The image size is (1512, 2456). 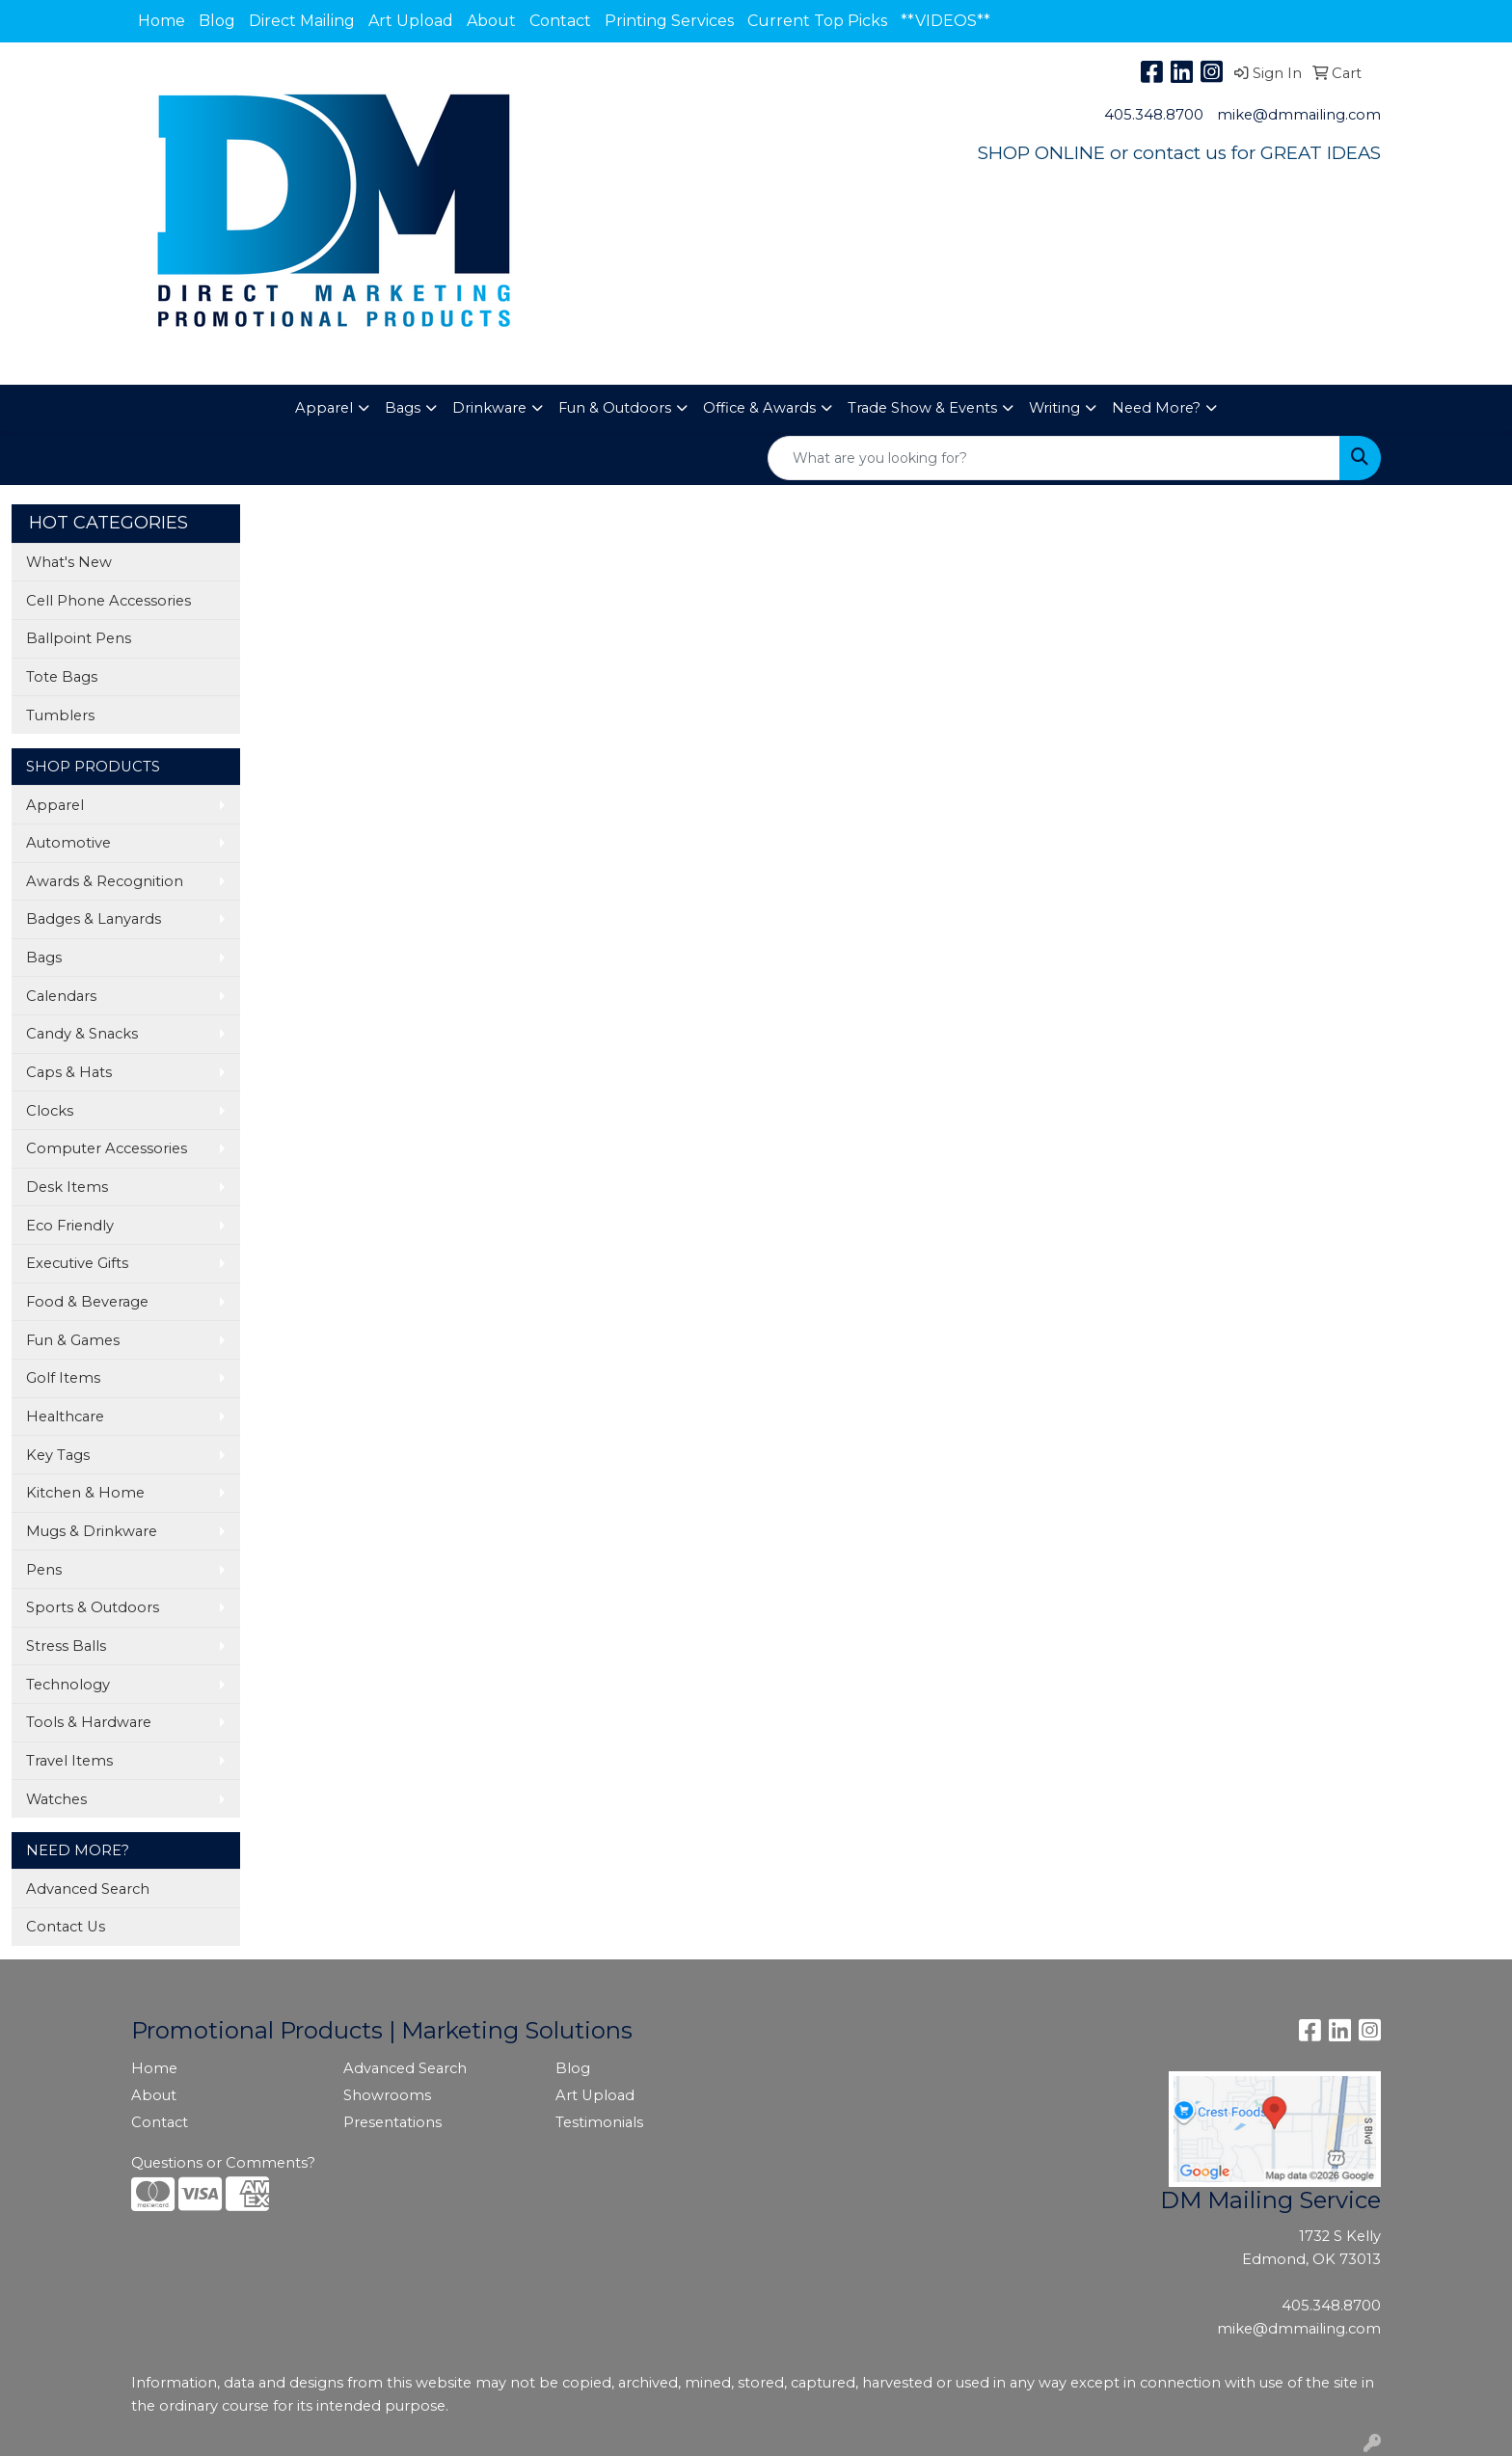 I want to click on 405.348.8700, so click(x=1153, y=114).